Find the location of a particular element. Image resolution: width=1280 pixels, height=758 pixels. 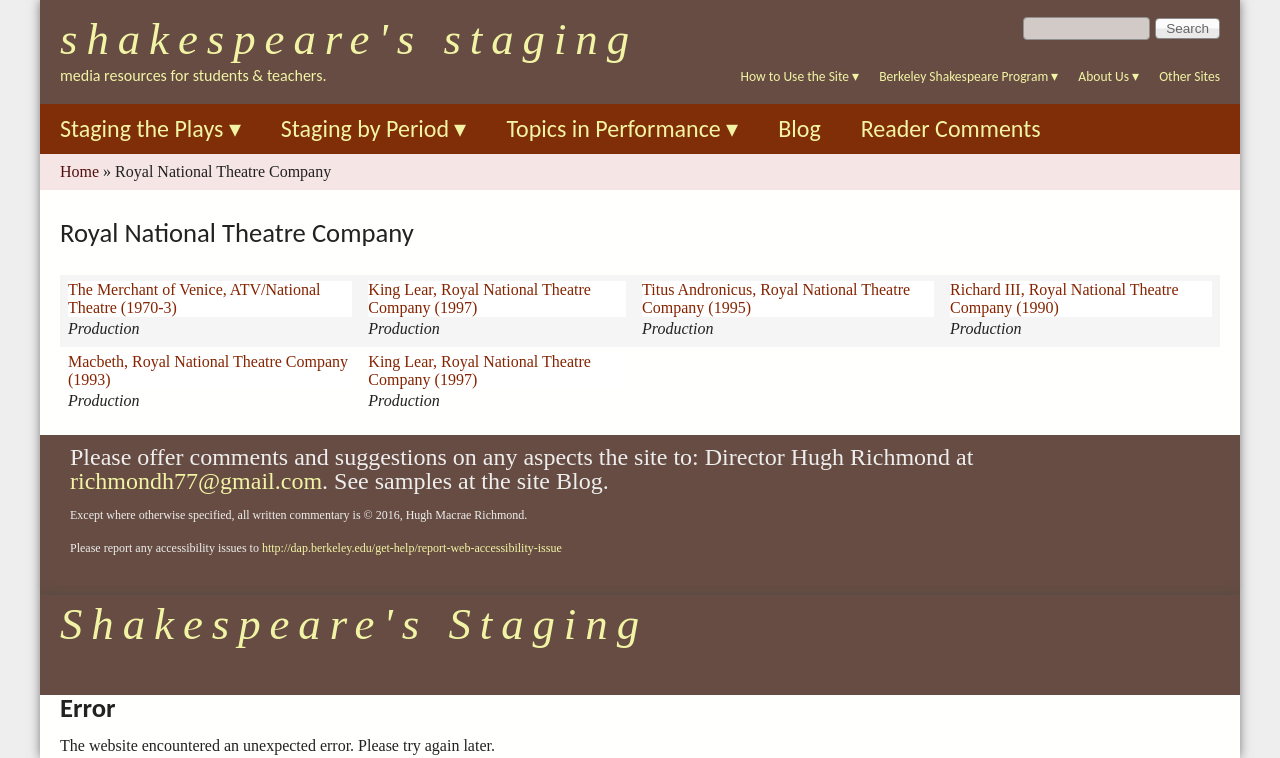

Shakespeare's Staging is located at coordinates (349, 39).